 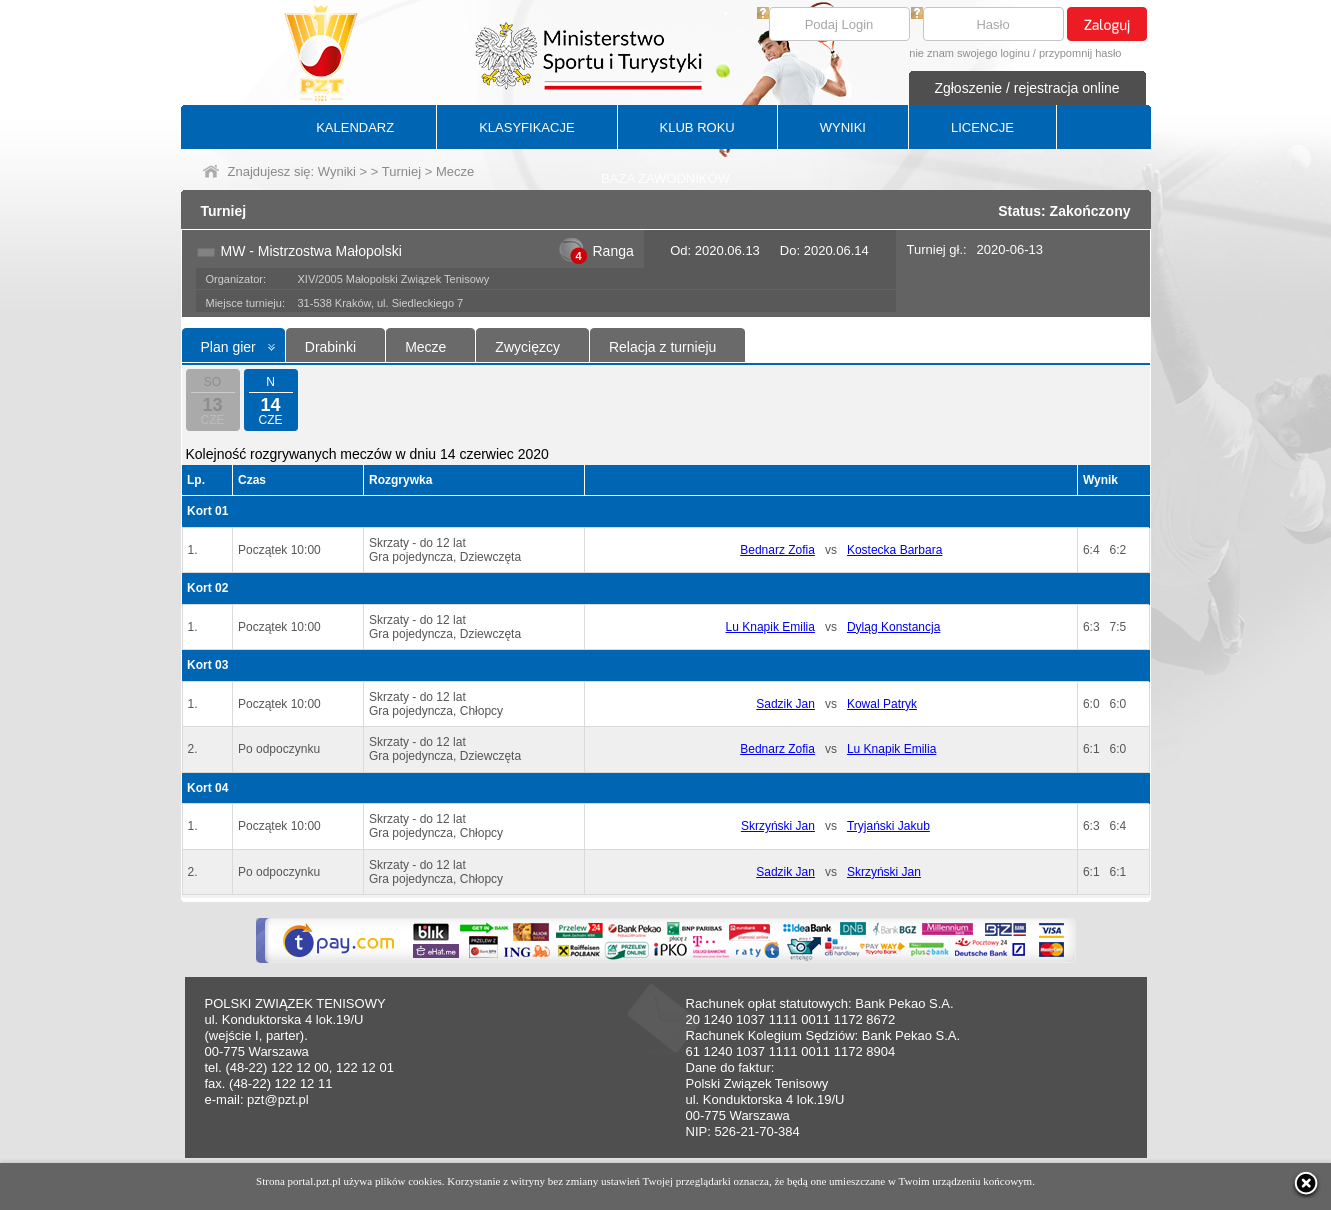 I want to click on Lu Knapik Emilia, so click(x=770, y=627).